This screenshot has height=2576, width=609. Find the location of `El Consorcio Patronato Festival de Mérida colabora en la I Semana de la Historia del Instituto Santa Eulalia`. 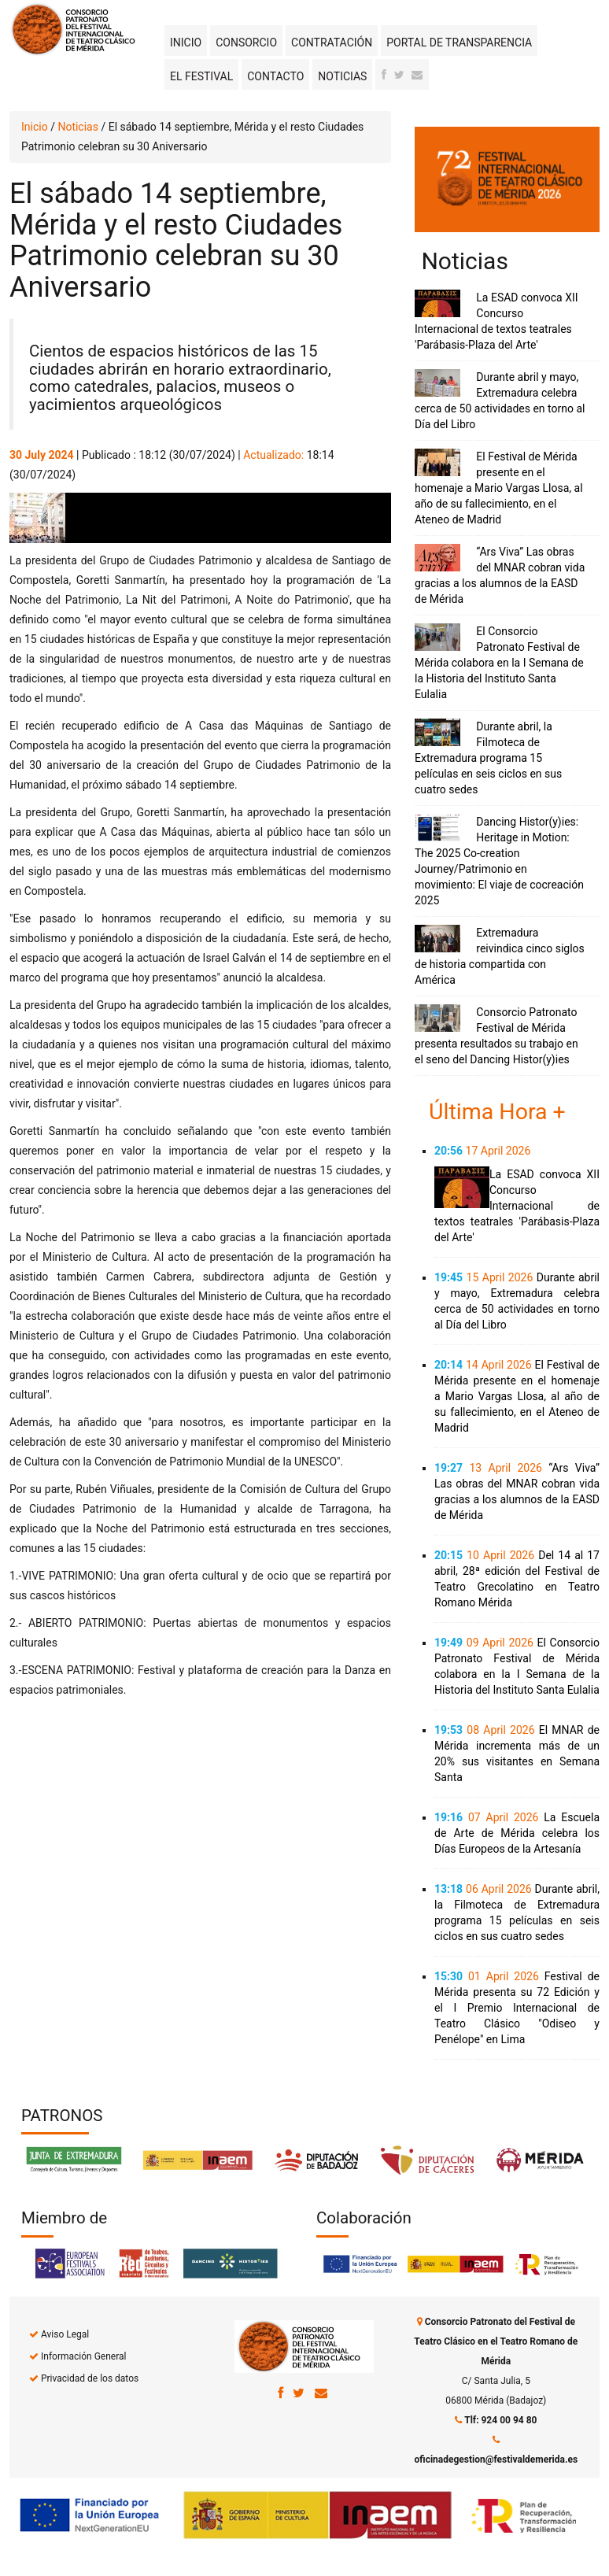

El Consorcio Patronato Festival de Mérida colabora en la I Semana de la Historia del Instituto Santa Eulalia is located at coordinates (499, 662).